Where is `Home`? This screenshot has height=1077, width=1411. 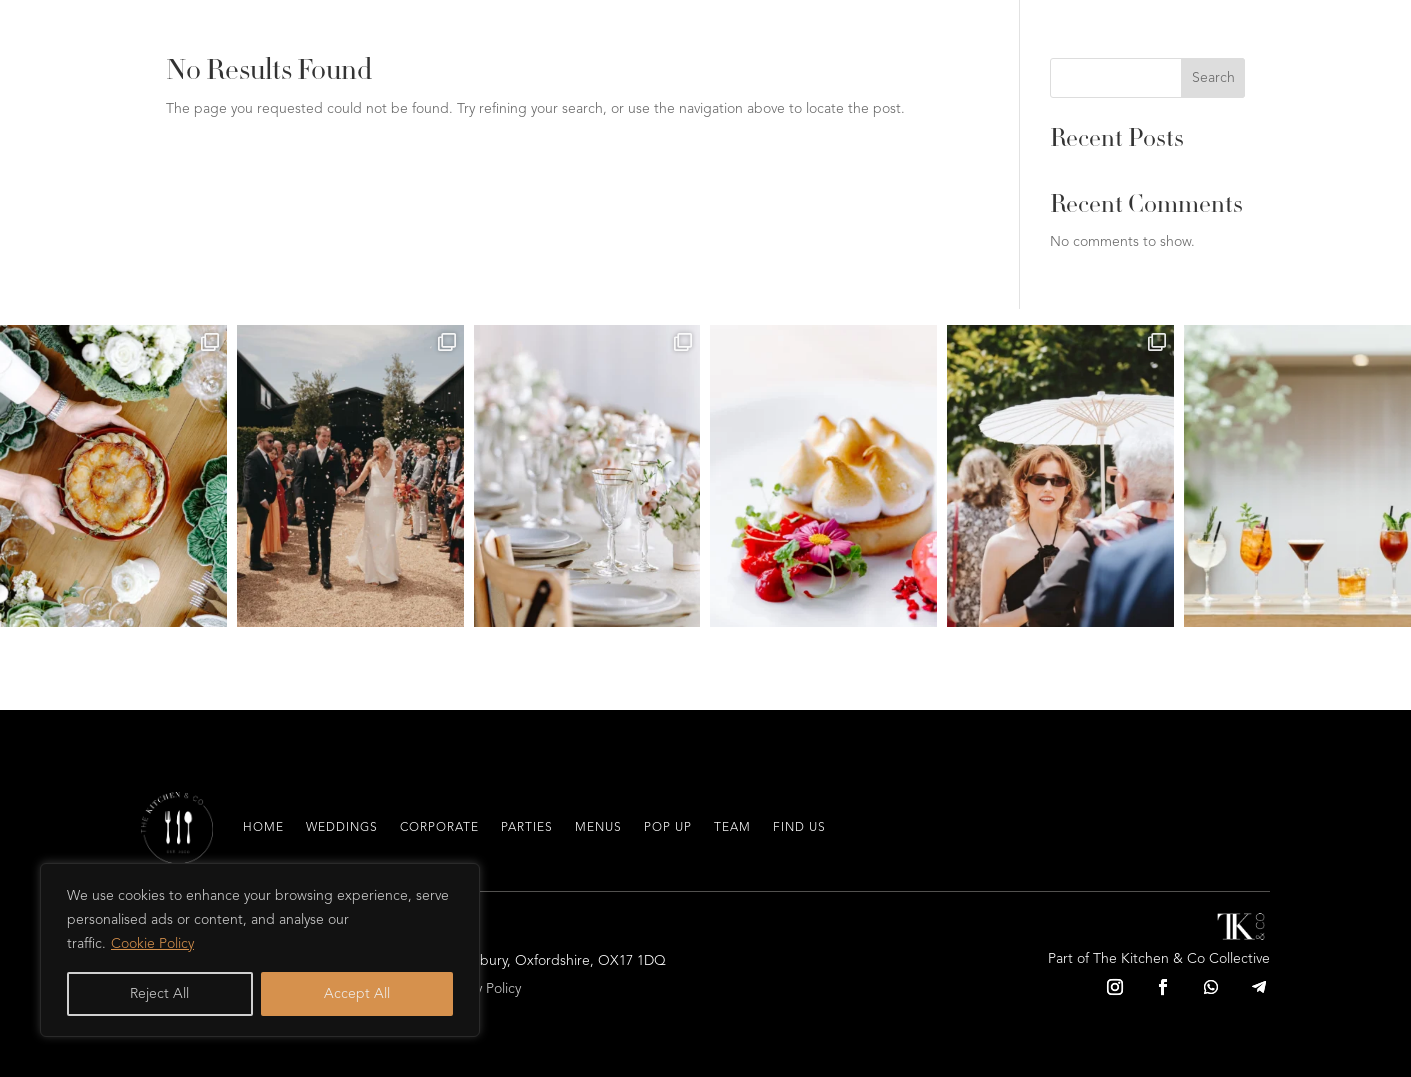
Home is located at coordinates (263, 828).